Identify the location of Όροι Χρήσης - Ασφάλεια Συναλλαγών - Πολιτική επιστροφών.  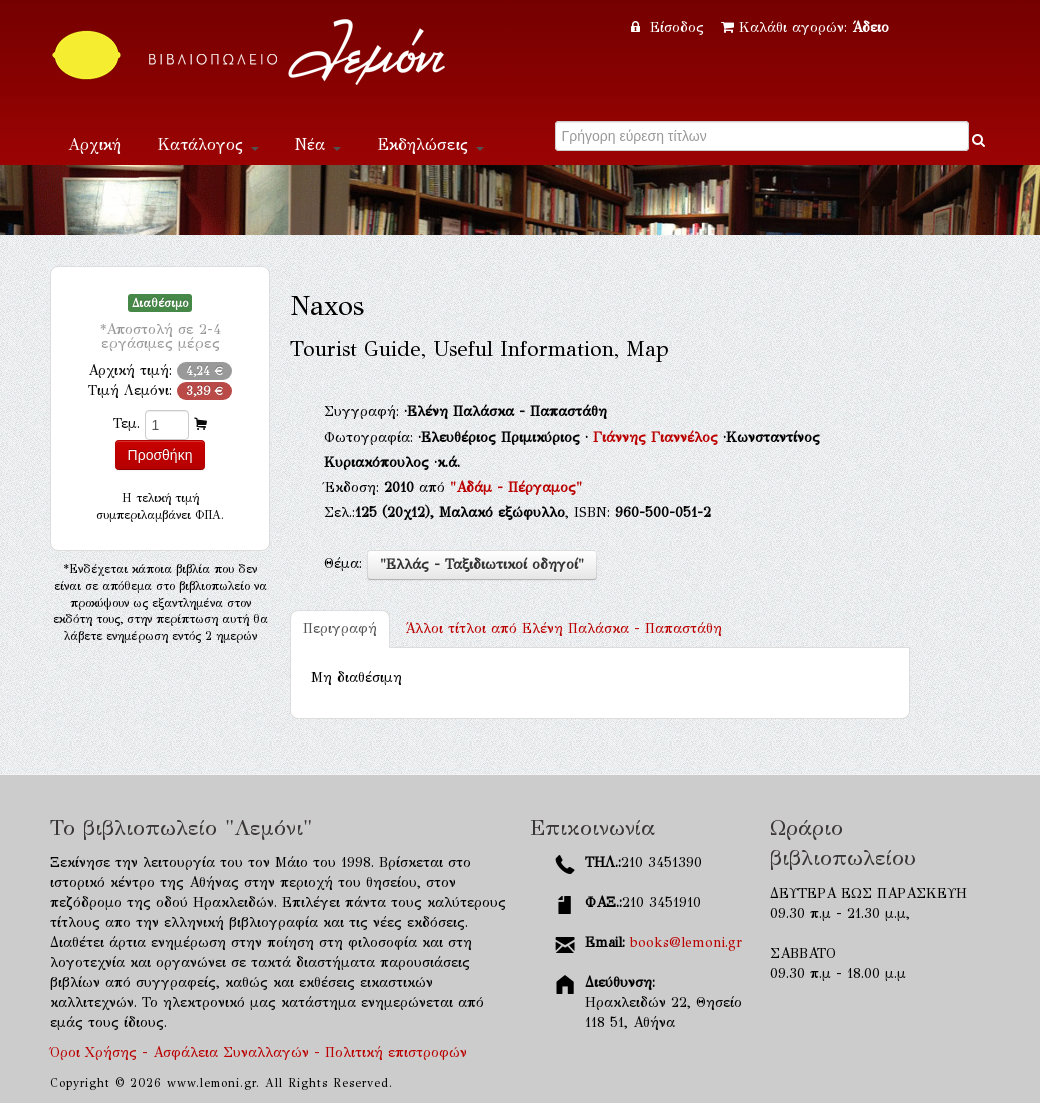
(258, 1052).